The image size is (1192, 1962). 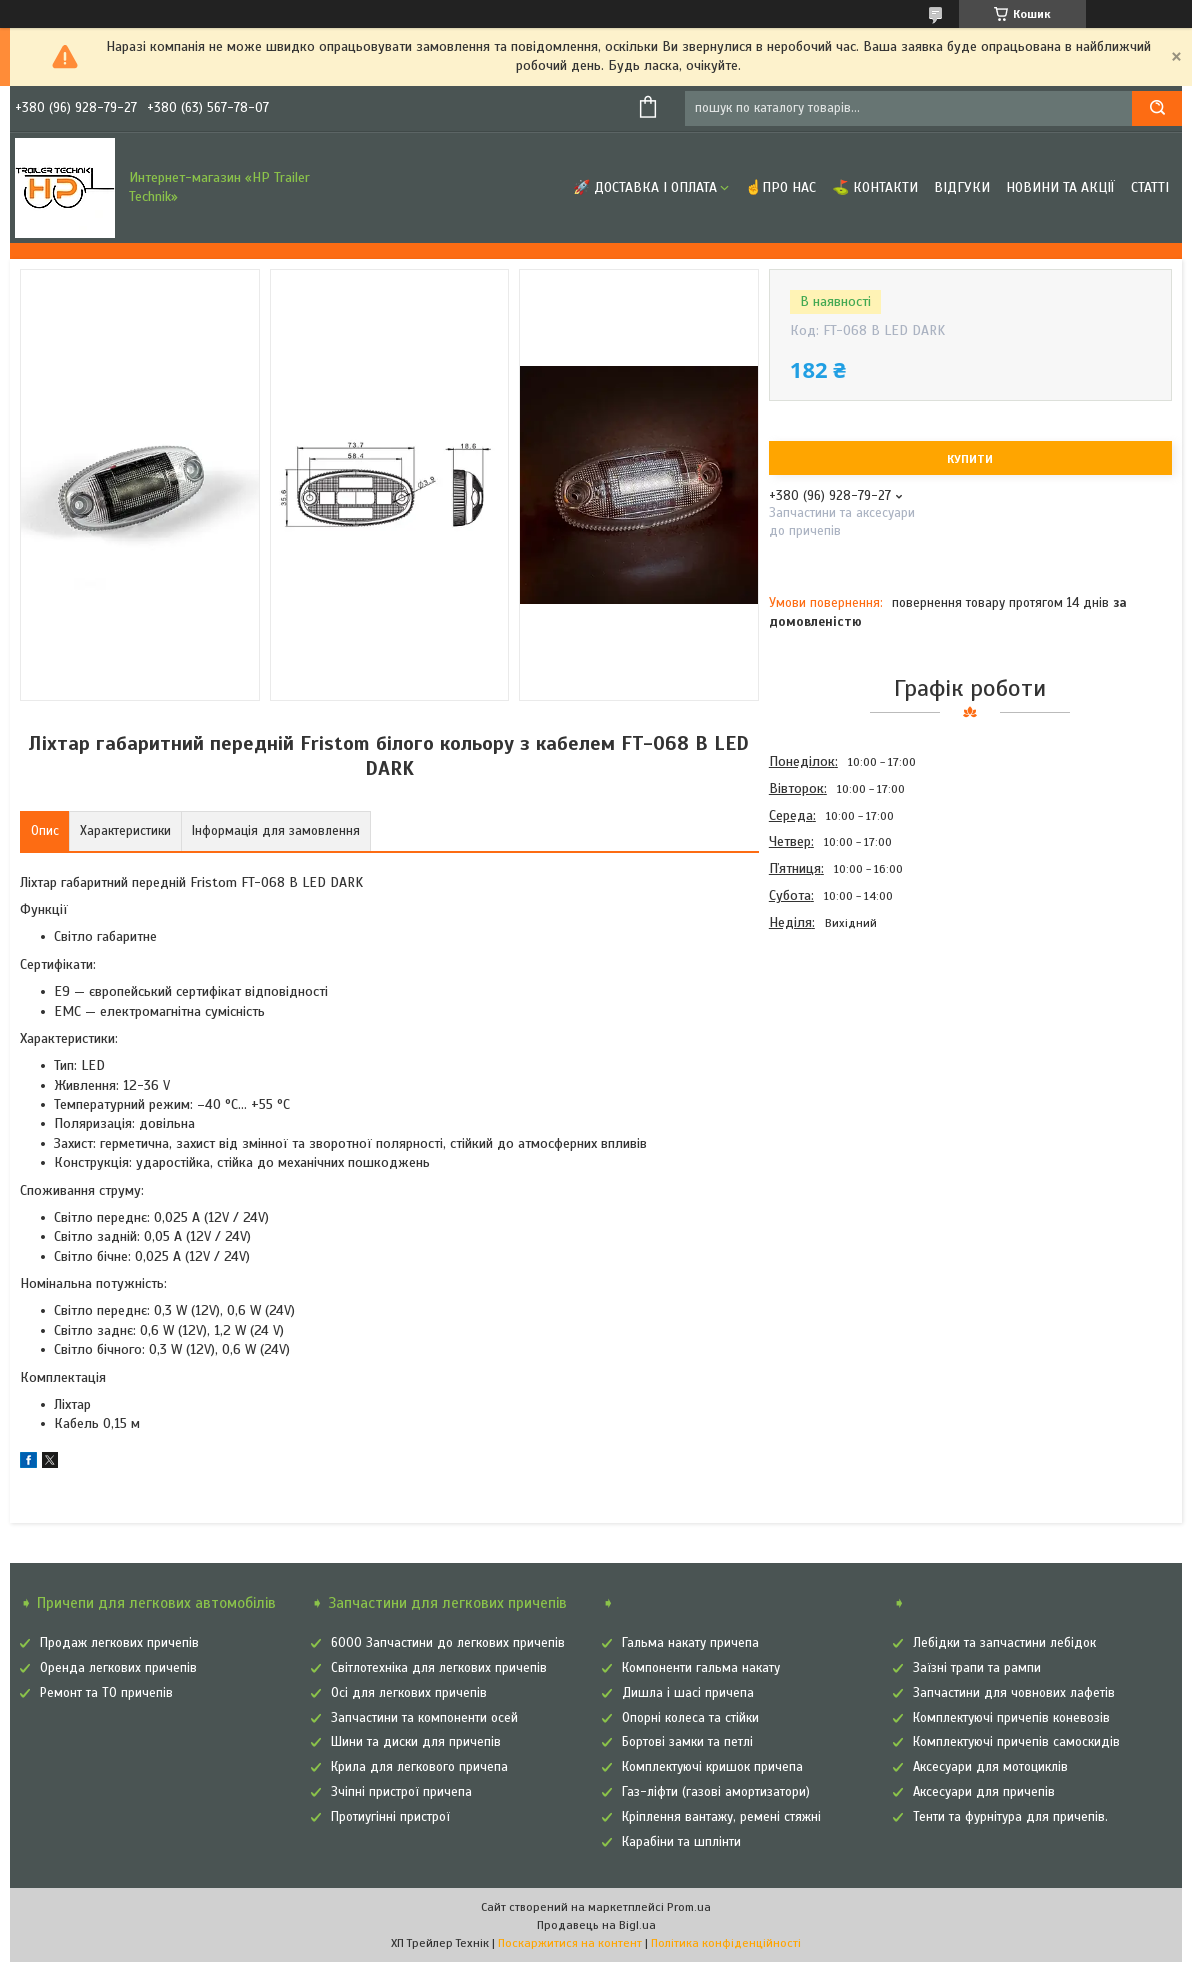 I want to click on Компоненти гальма накату, so click(x=701, y=1668).